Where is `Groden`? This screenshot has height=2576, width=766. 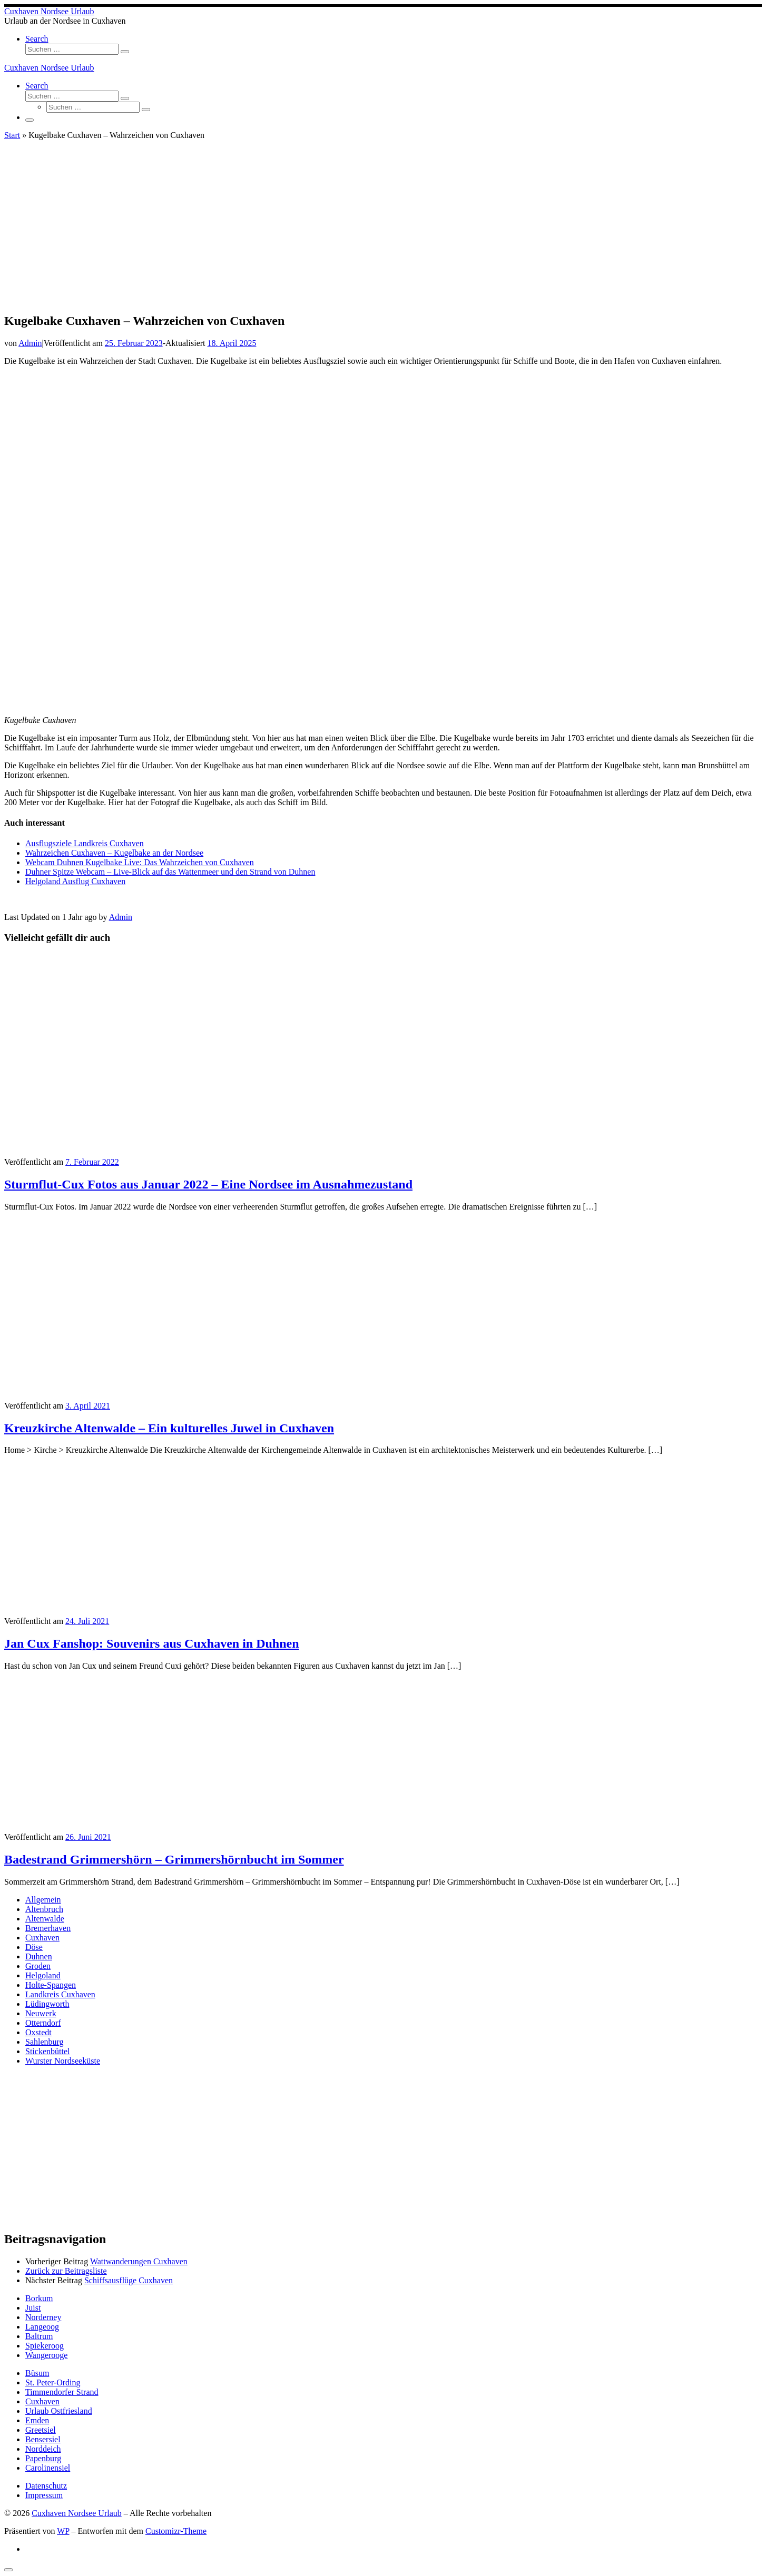 Groden is located at coordinates (38, 1965).